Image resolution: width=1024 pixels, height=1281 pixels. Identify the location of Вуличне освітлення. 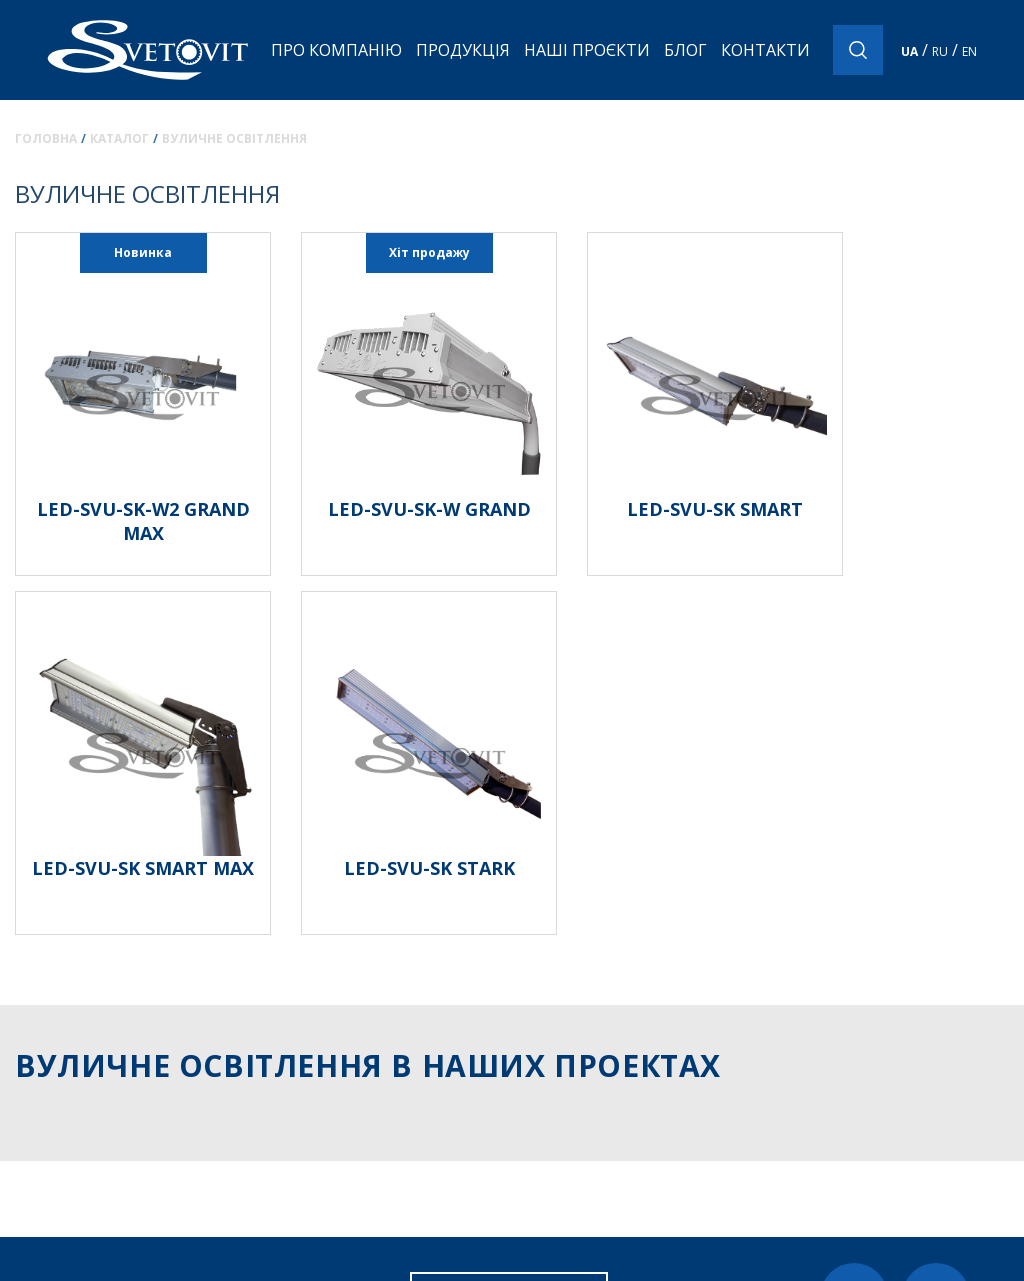
(234, 138).